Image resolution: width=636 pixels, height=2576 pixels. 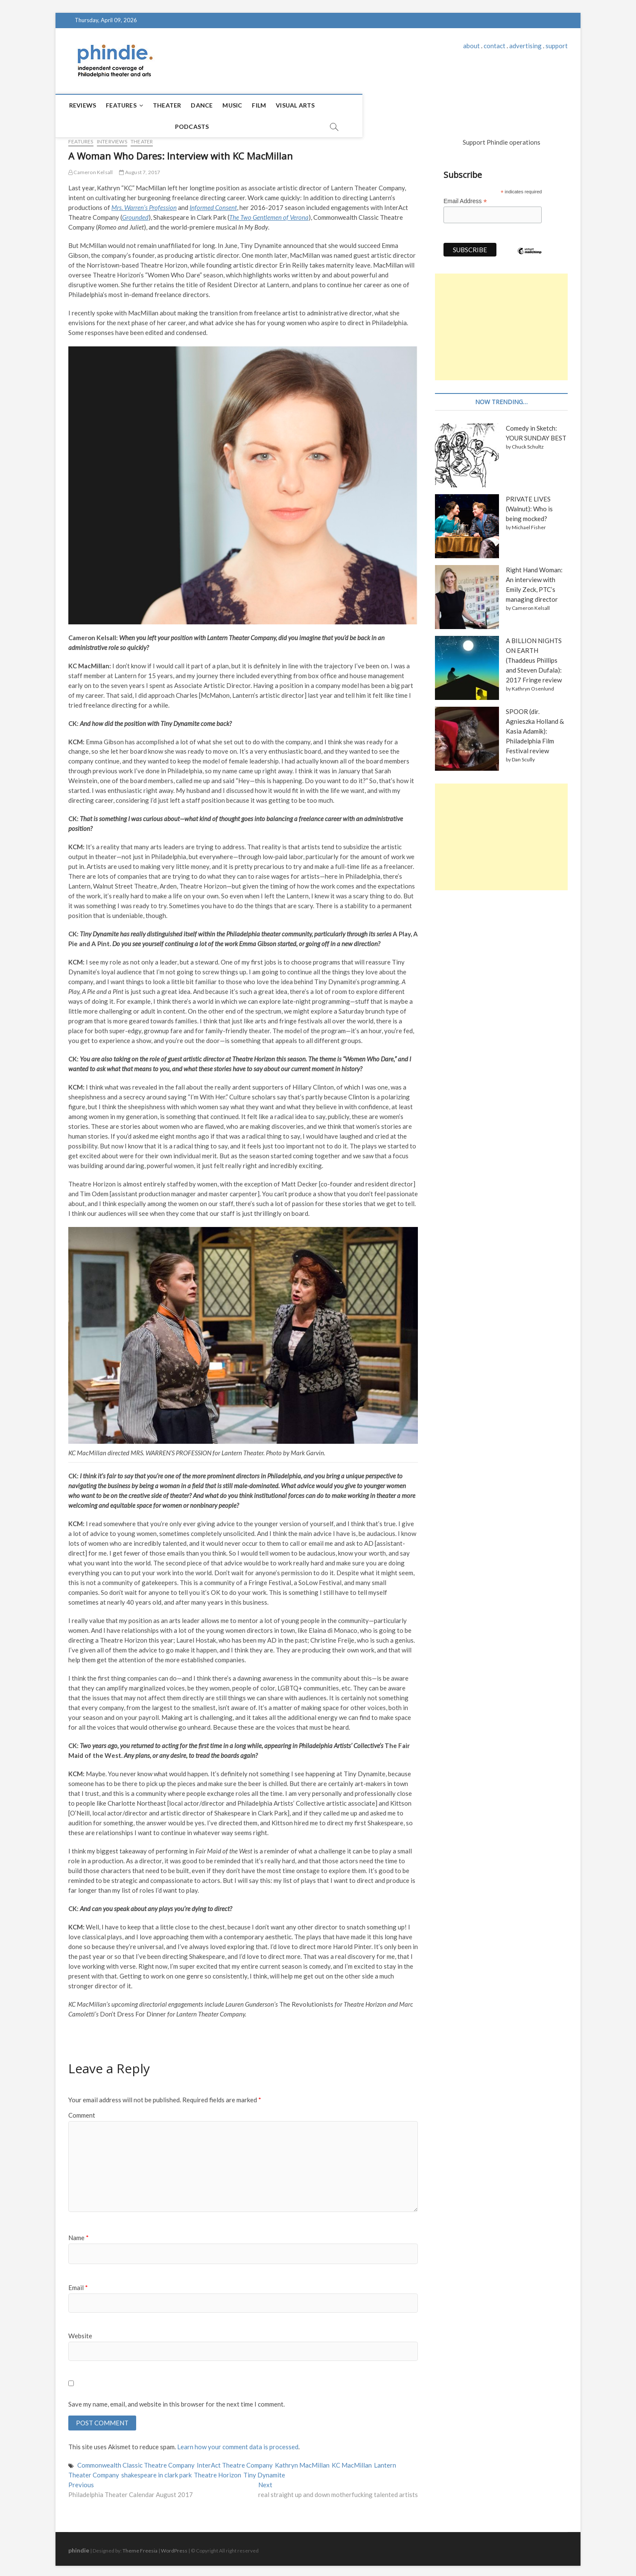 I want to click on Theme Freesia, so click(x=140, y=2548).